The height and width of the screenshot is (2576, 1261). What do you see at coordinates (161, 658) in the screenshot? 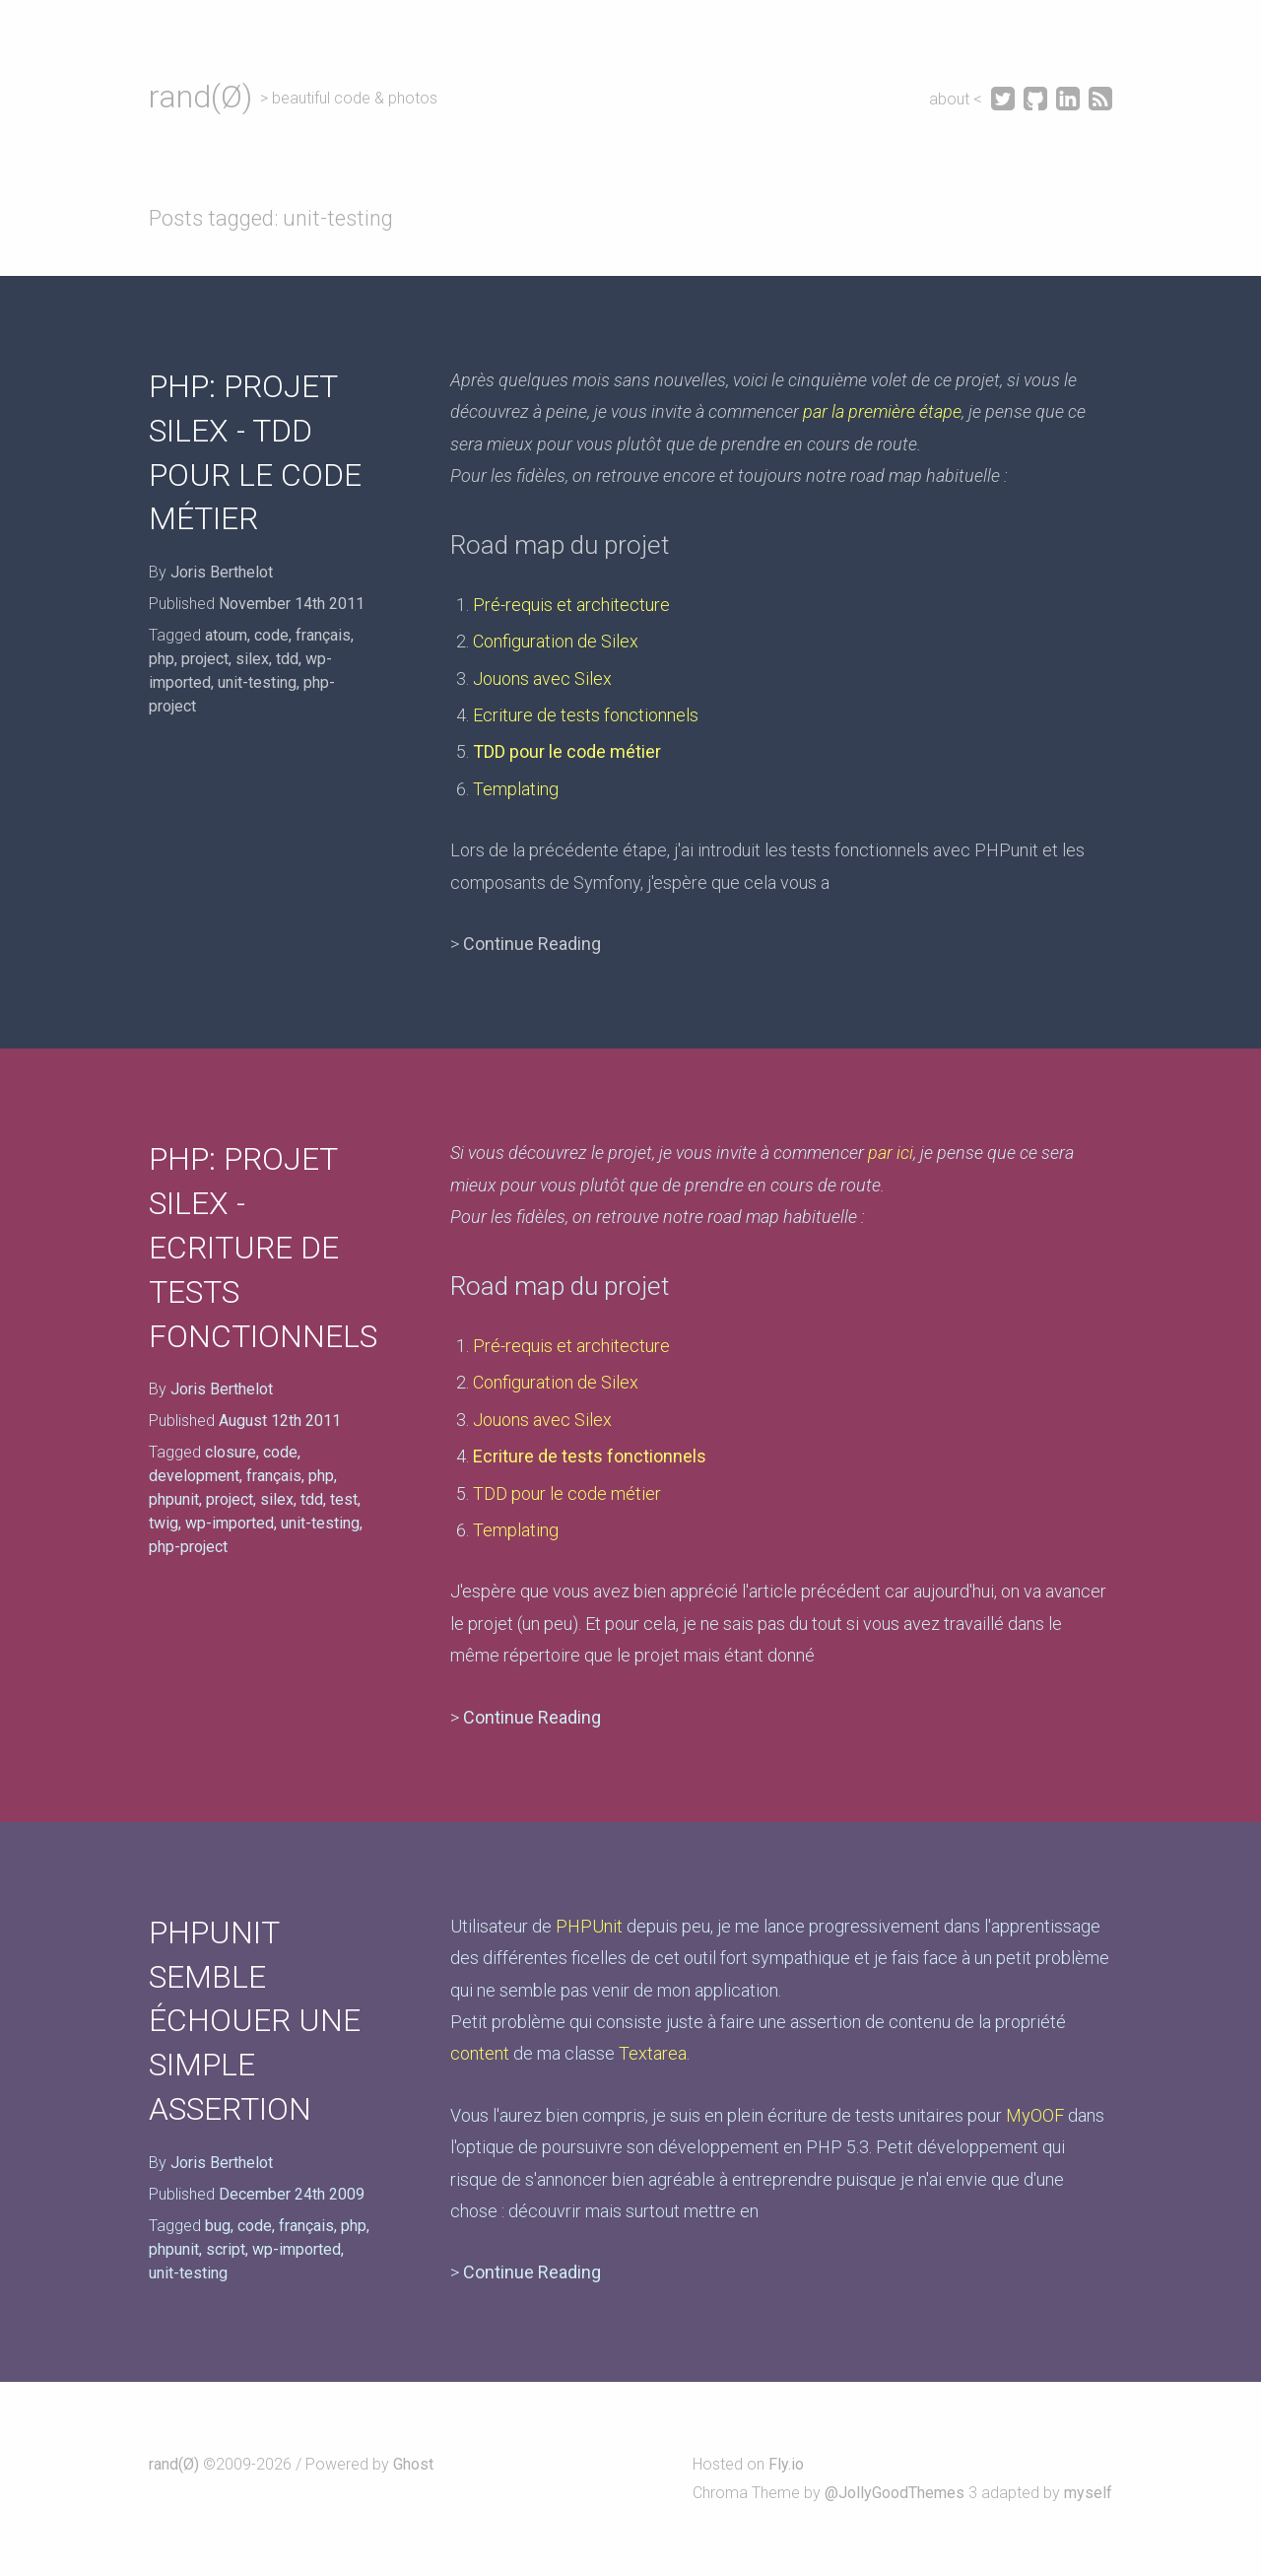
I see `php` at bounding box center [161, 658].